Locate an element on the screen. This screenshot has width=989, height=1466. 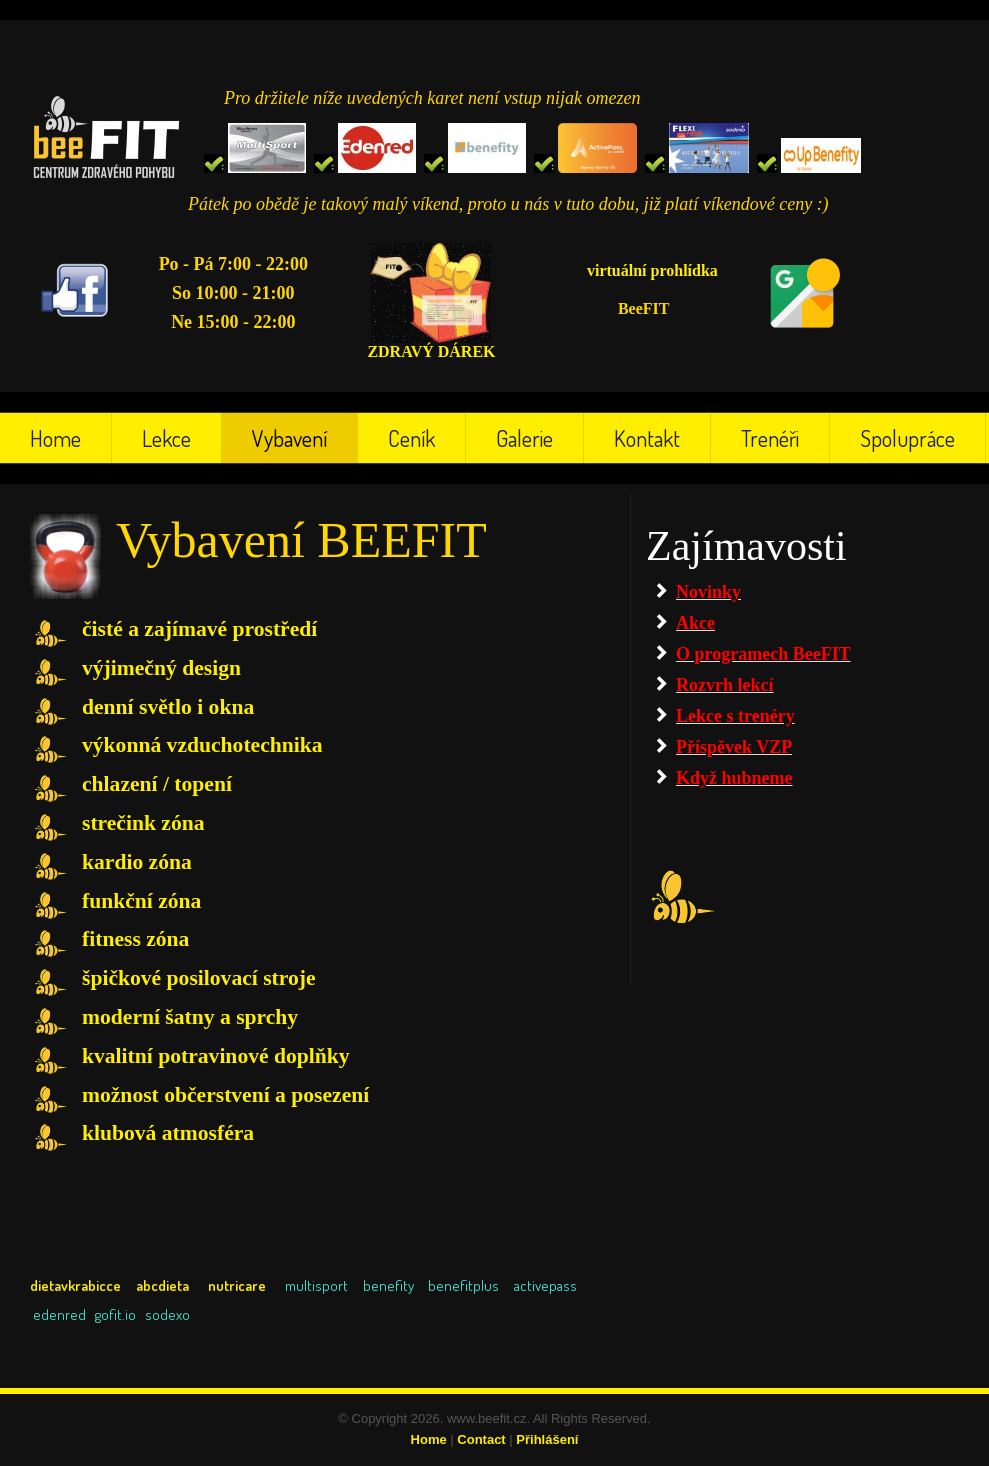
Spolupráce is located at coordinates (907, 438).